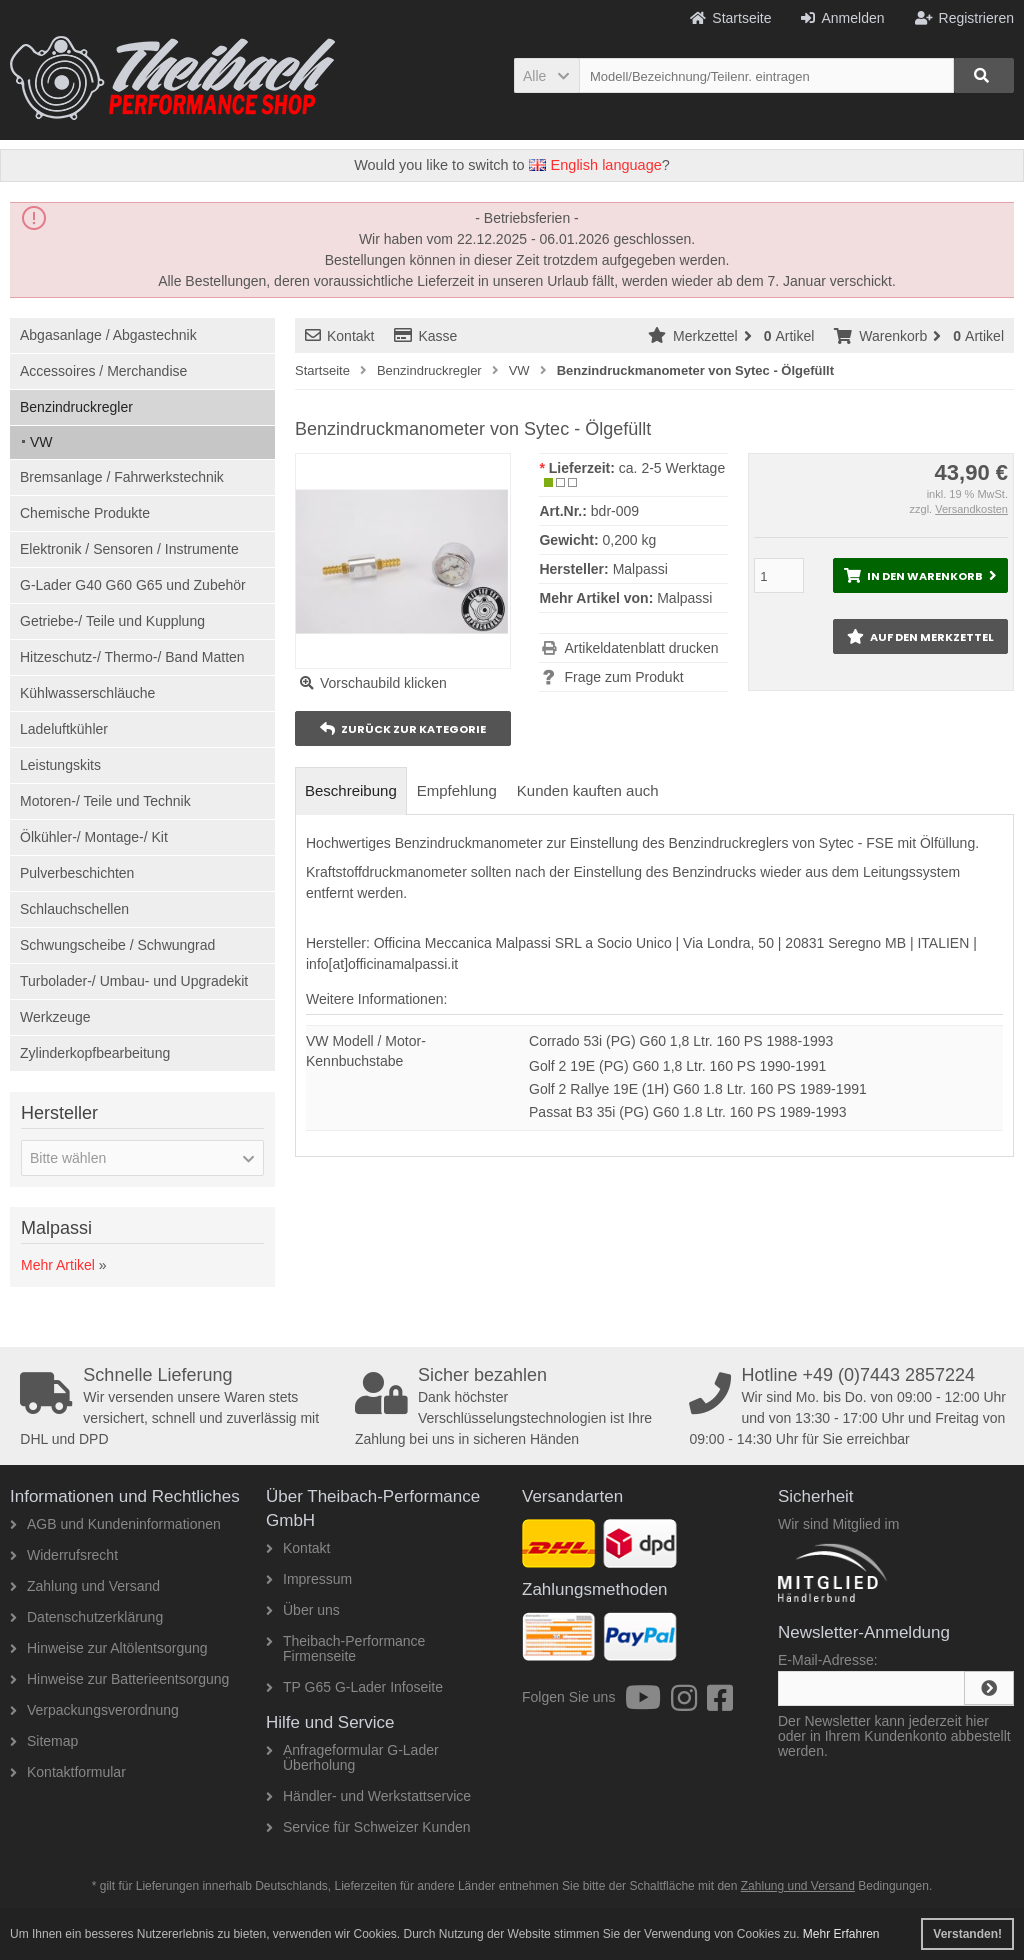  Describe the element at coordinates (115, 1524) in the screenshot. I see `AGB und Kundeninformationen` at that location.